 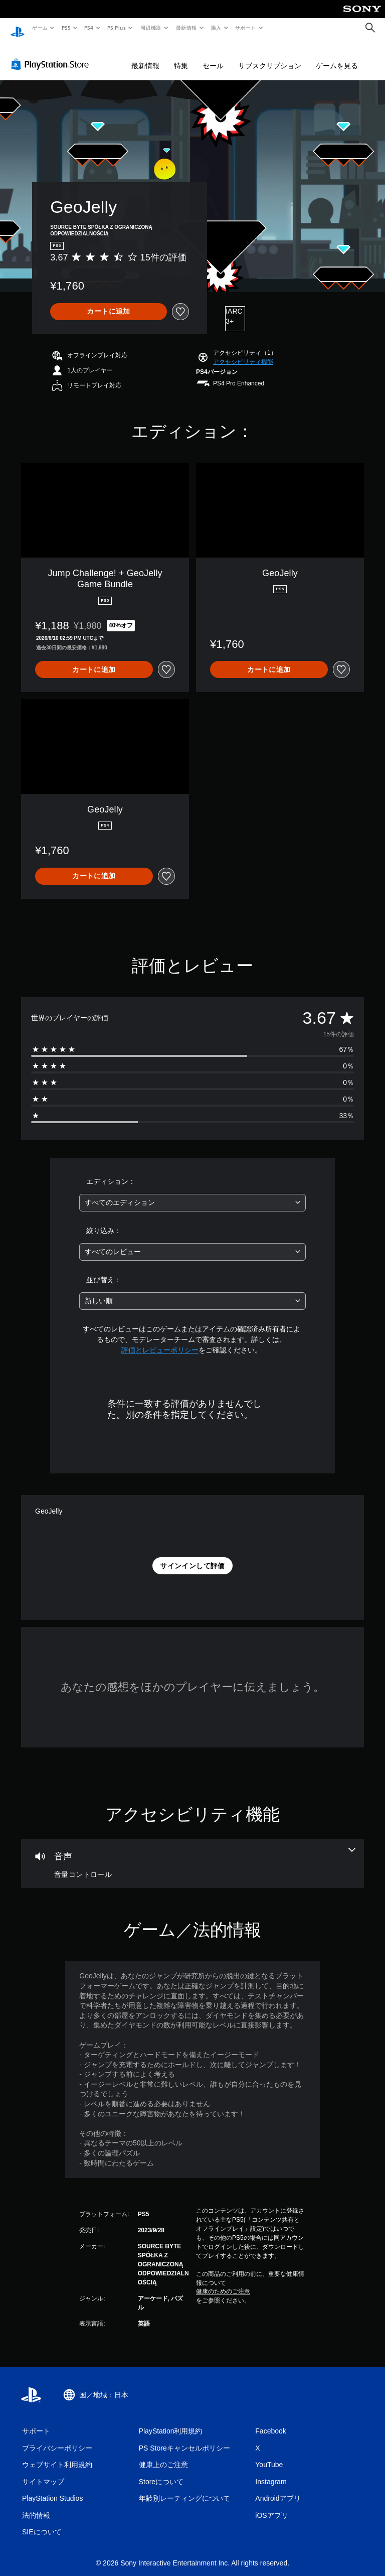 I want to click on セール, so click(x=213, y=56).